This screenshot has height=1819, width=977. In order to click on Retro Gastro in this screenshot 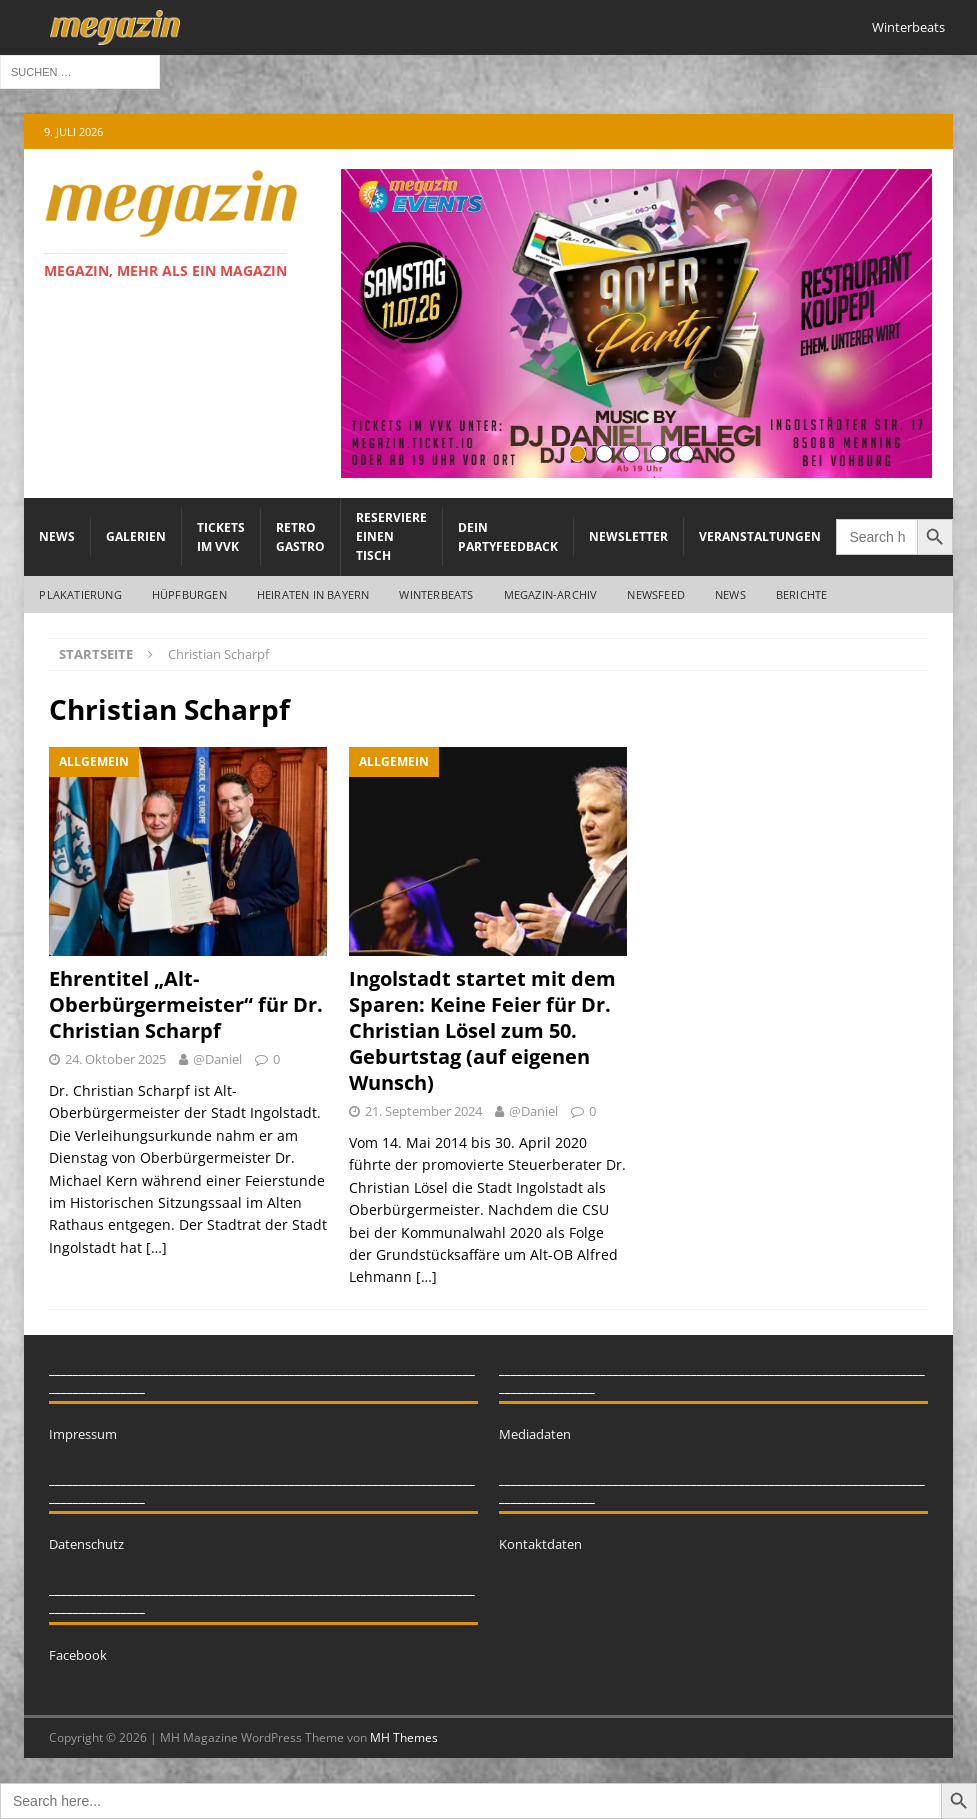, I will do `click(300, 537)`.